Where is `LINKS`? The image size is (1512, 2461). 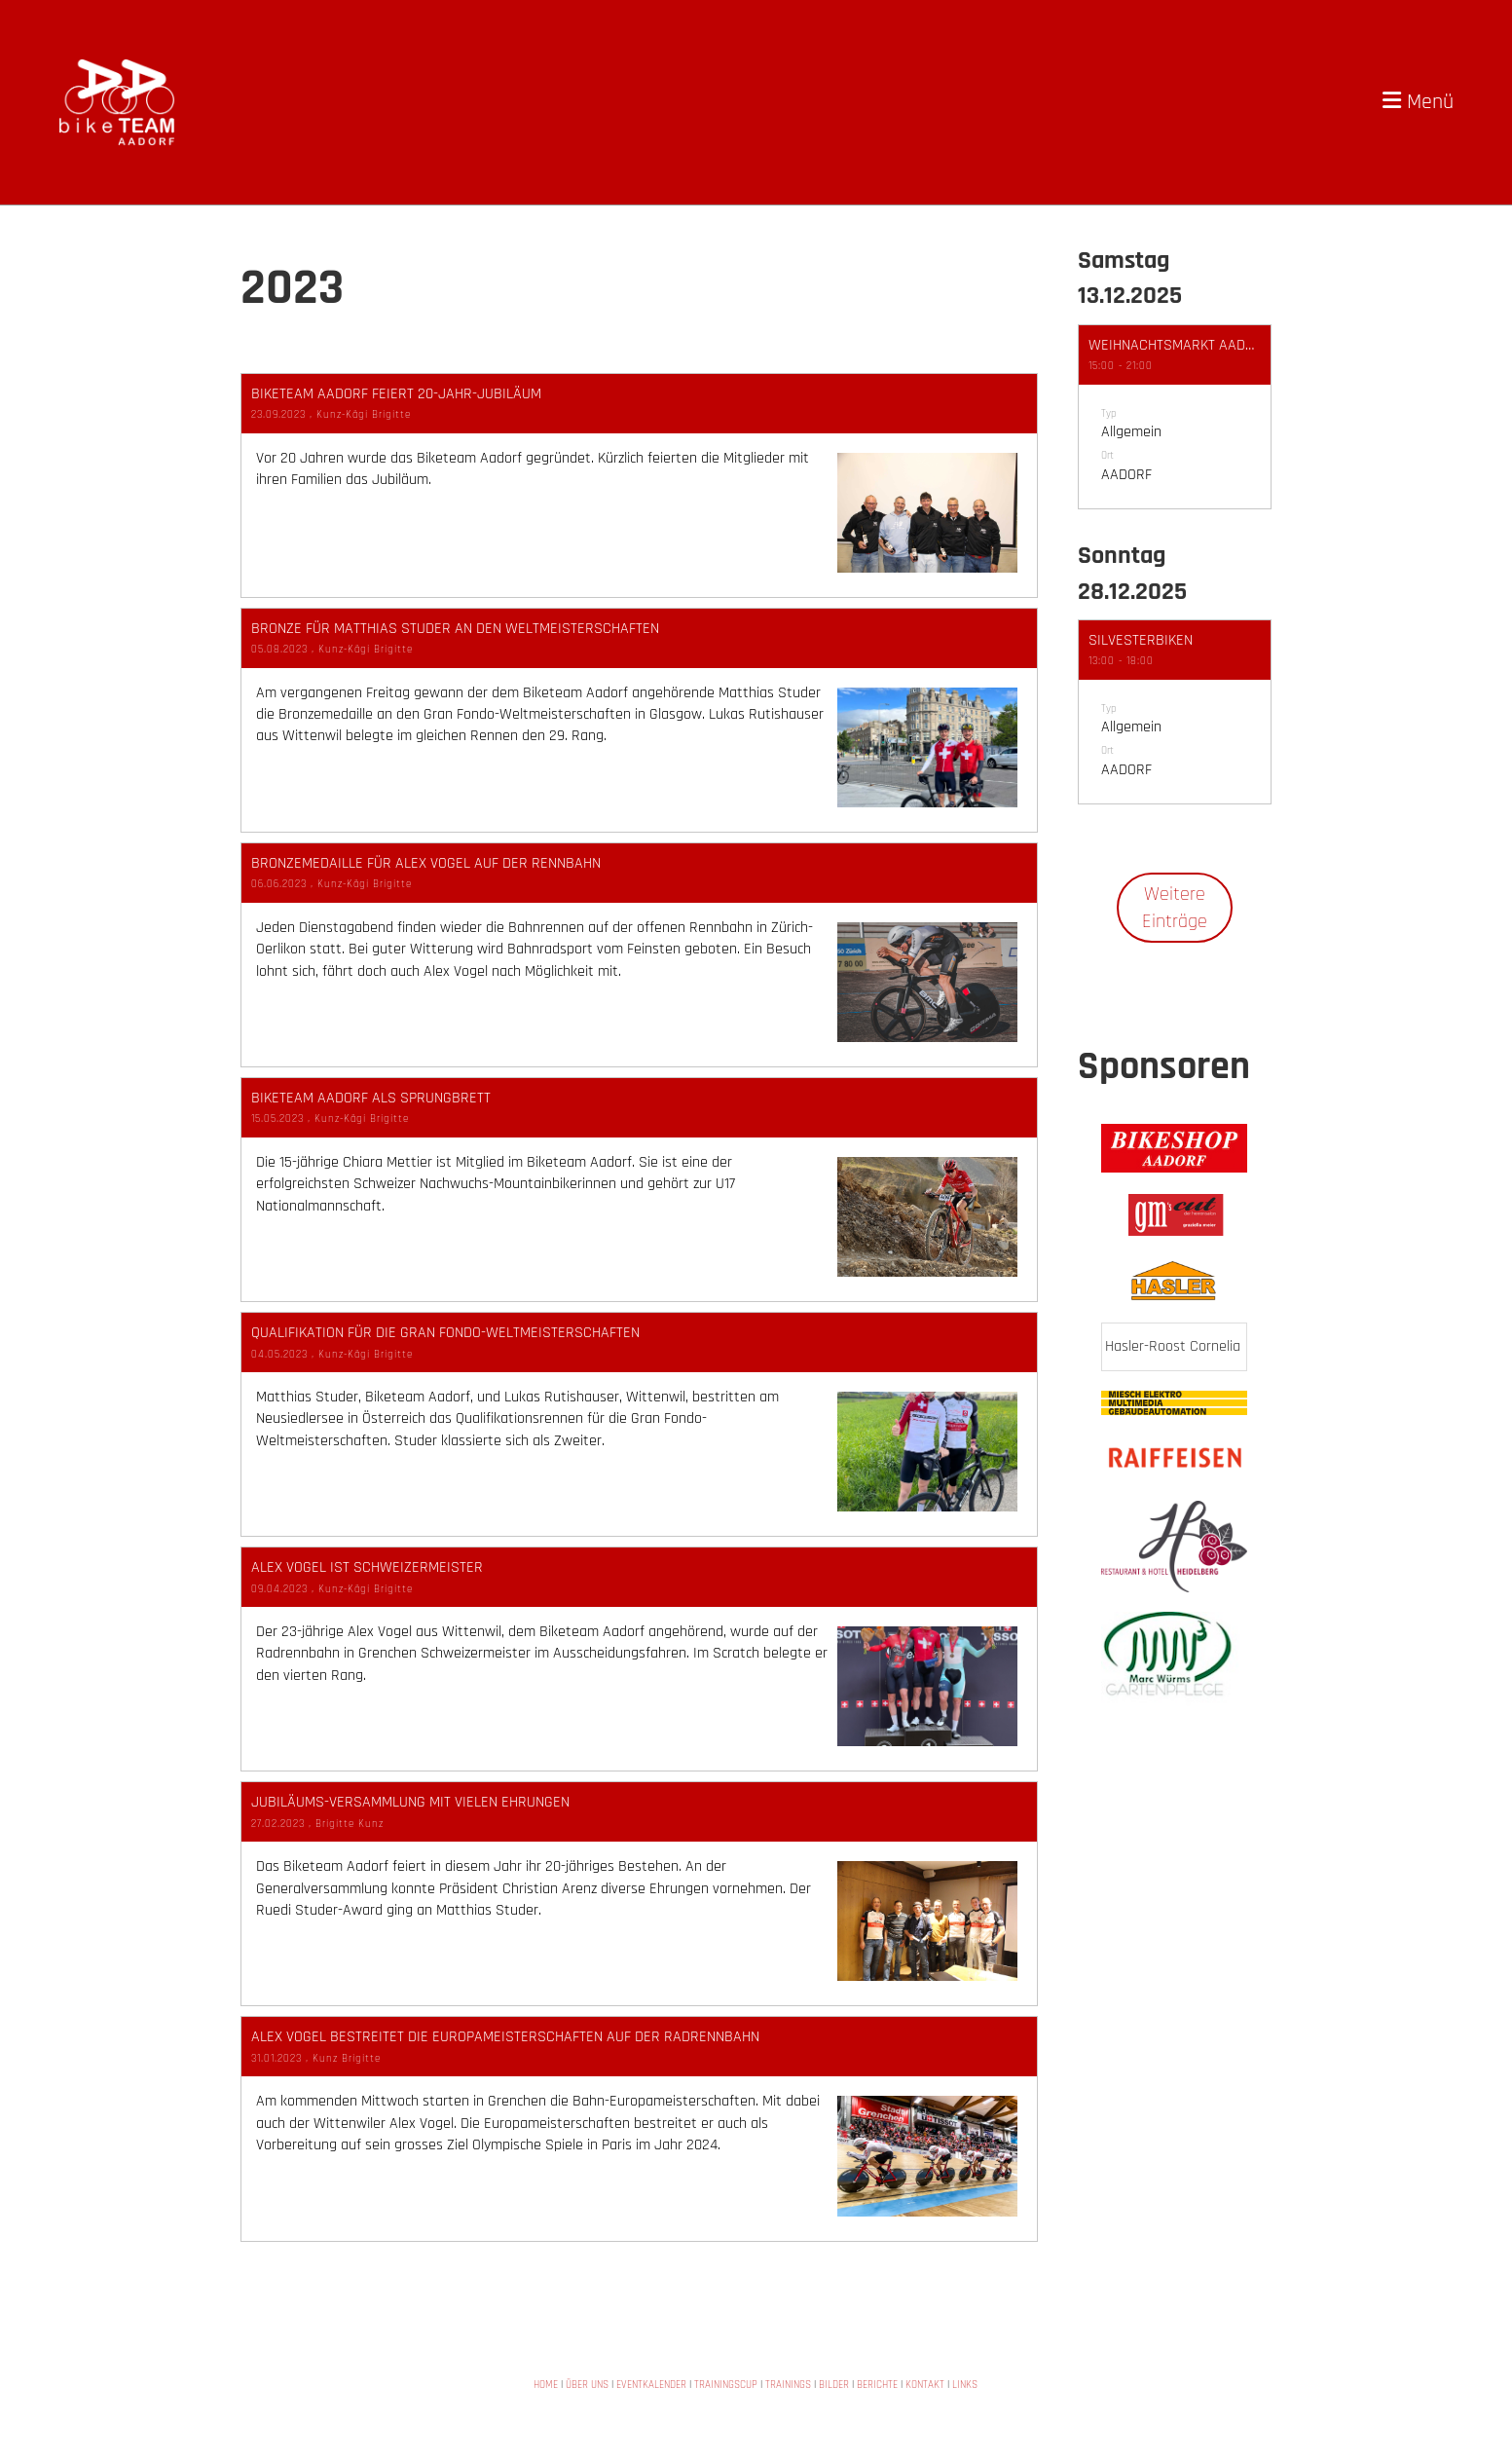
LINKS is located at coordinates (964, 2385).